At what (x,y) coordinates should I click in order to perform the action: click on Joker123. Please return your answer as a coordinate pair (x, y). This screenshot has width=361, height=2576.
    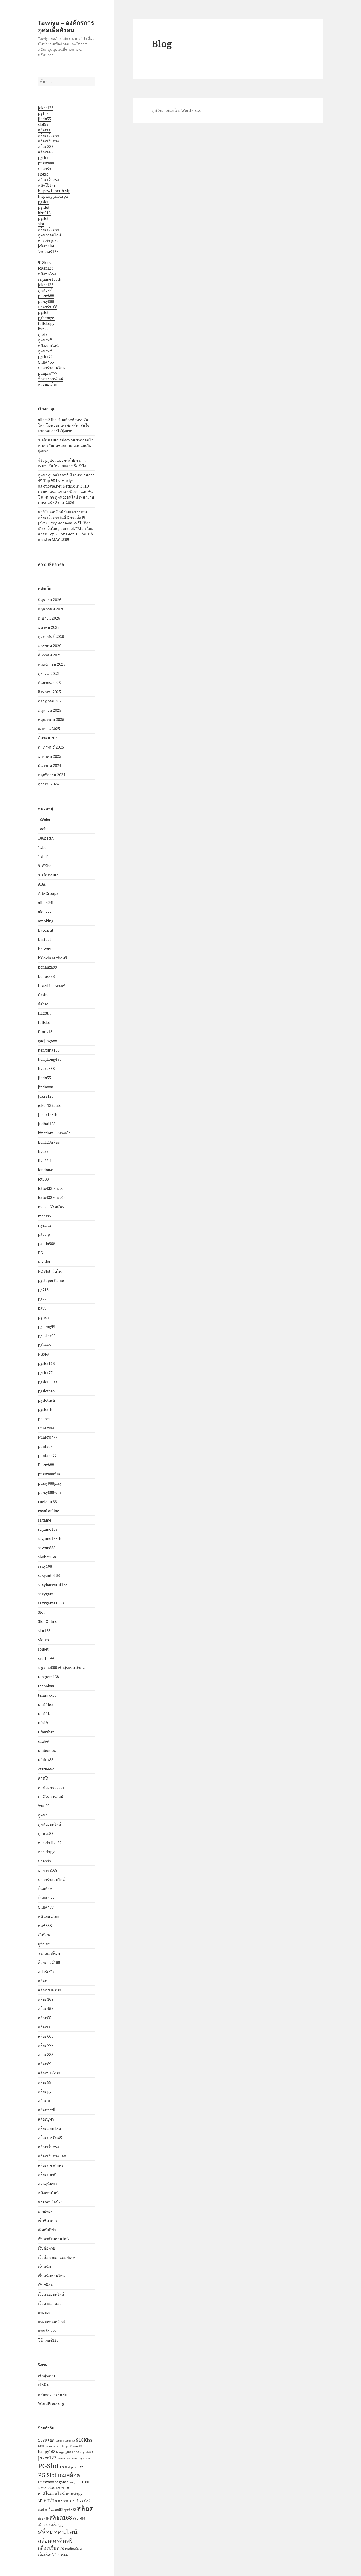
    Looking at the image, I should click on (46, 1096).